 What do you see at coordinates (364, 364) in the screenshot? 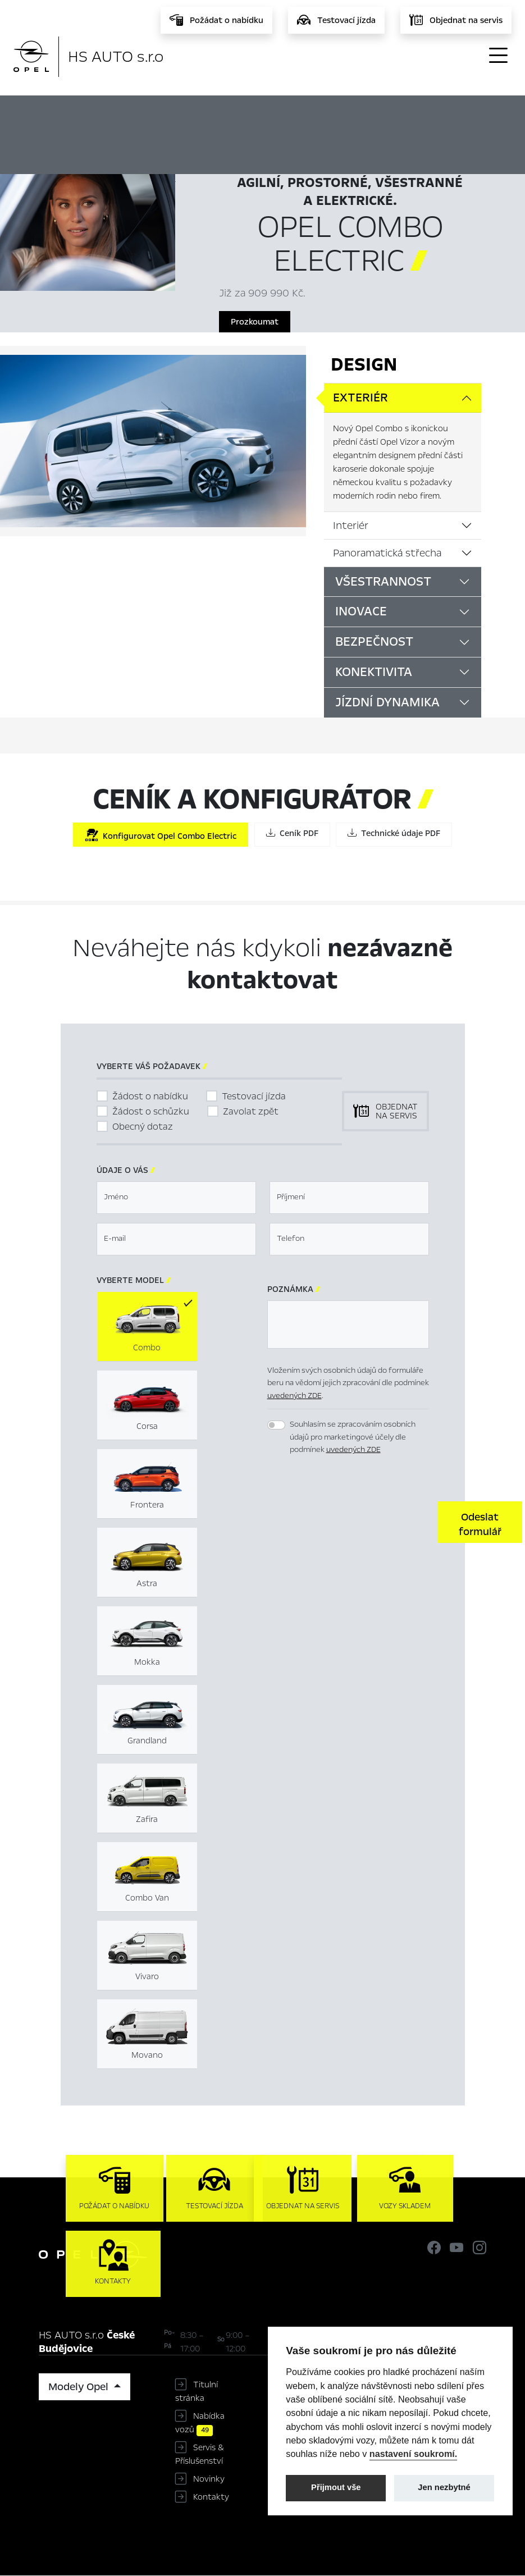
I see `Design` at bounding box center [364, 364].